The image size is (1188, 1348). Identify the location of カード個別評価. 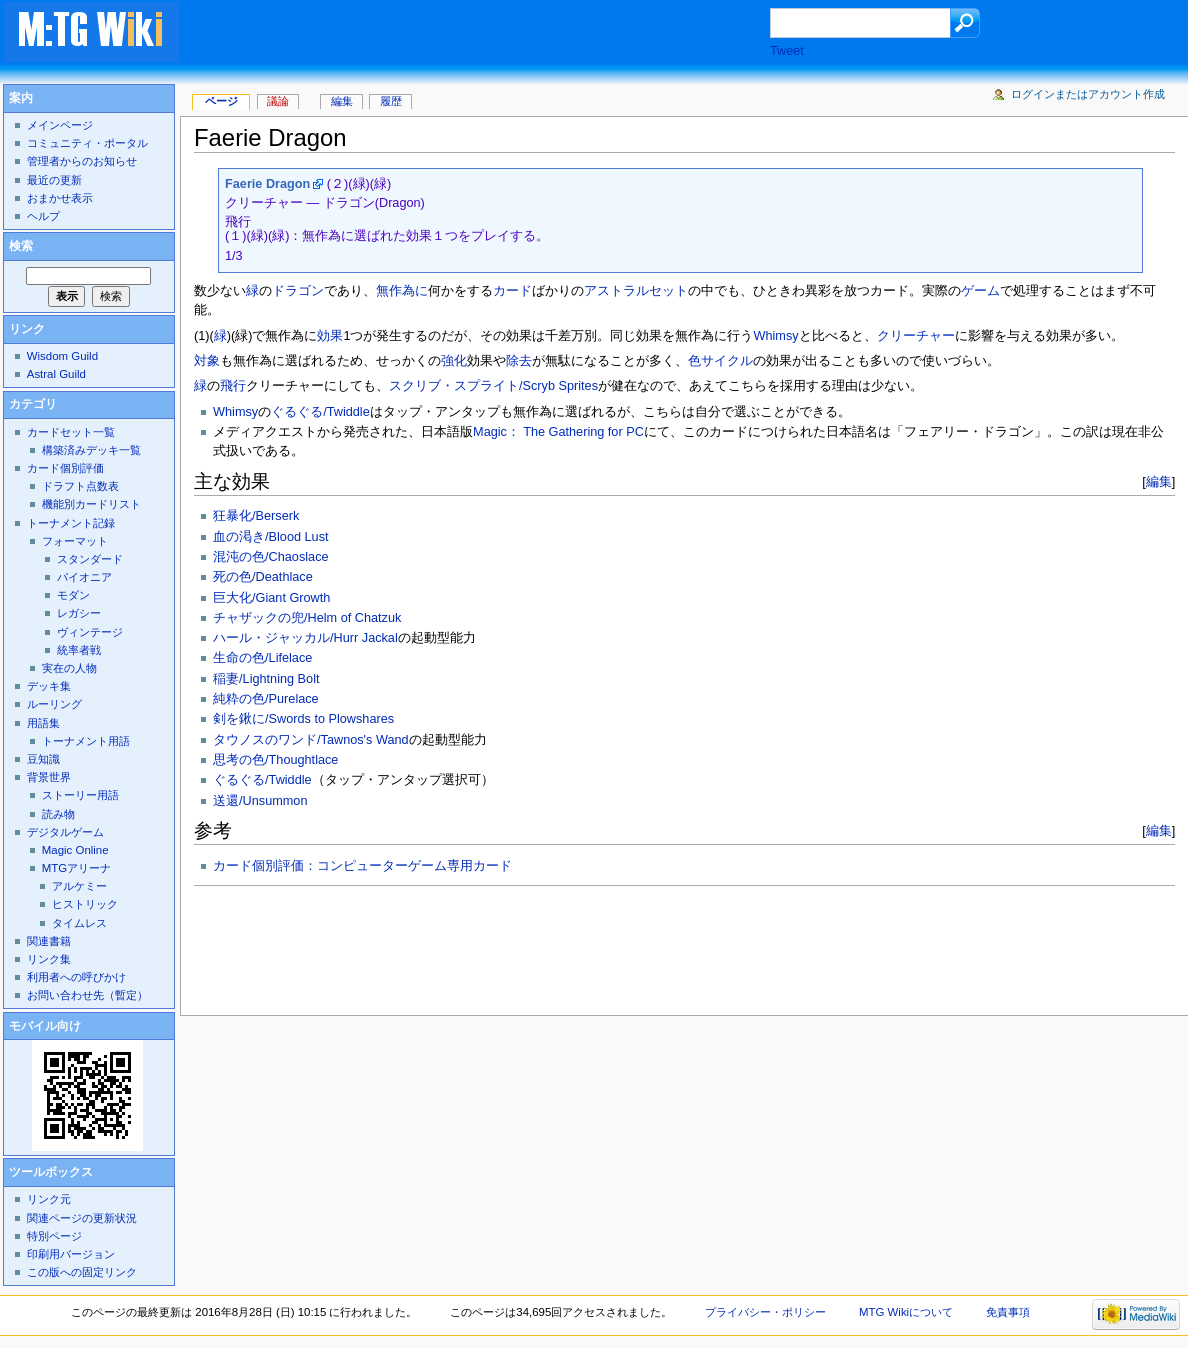
(65, 468).